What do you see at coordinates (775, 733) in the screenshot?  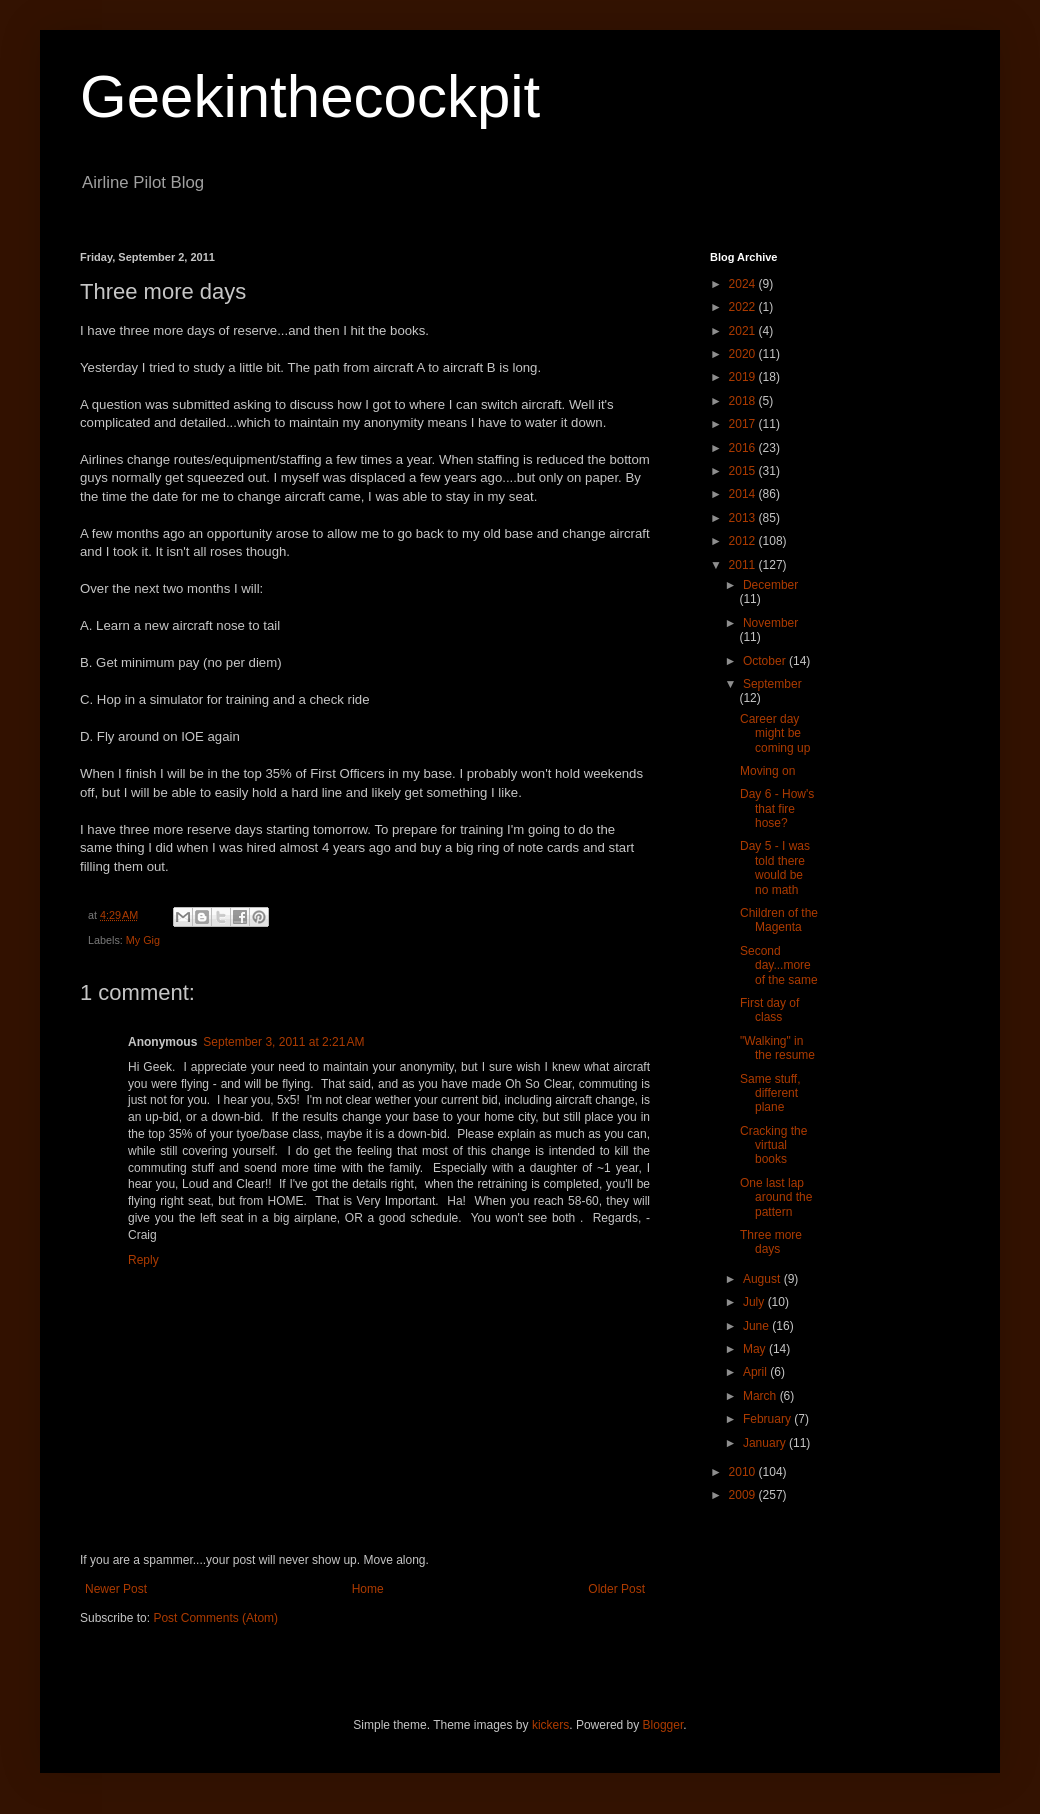 I see `Career day might be coming up` at bounding box center [775, 733].